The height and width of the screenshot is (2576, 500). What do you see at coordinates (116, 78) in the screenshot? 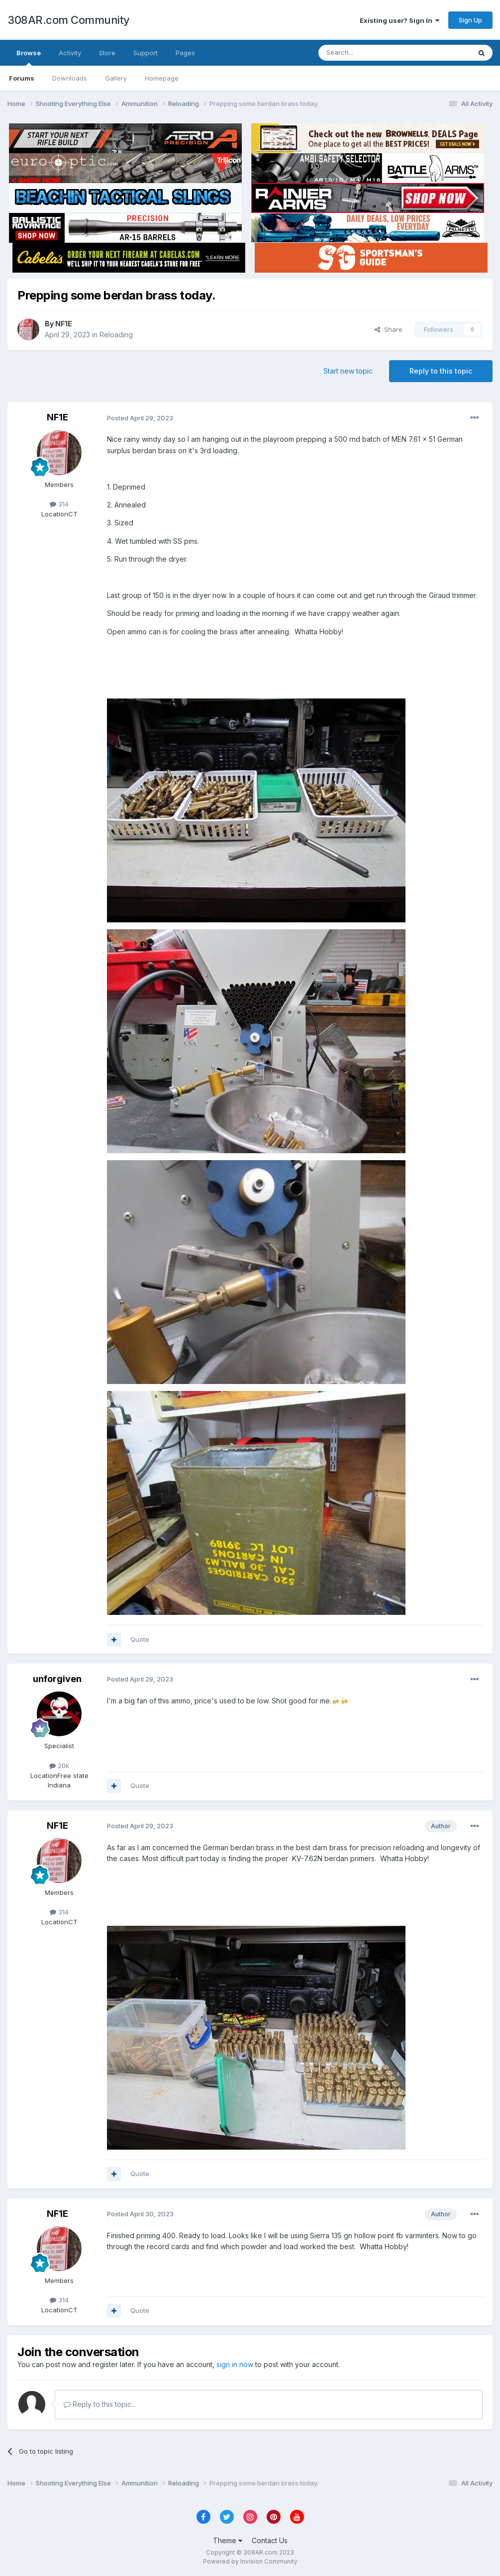
I see `Gallery` at bounding box center [116, 78].